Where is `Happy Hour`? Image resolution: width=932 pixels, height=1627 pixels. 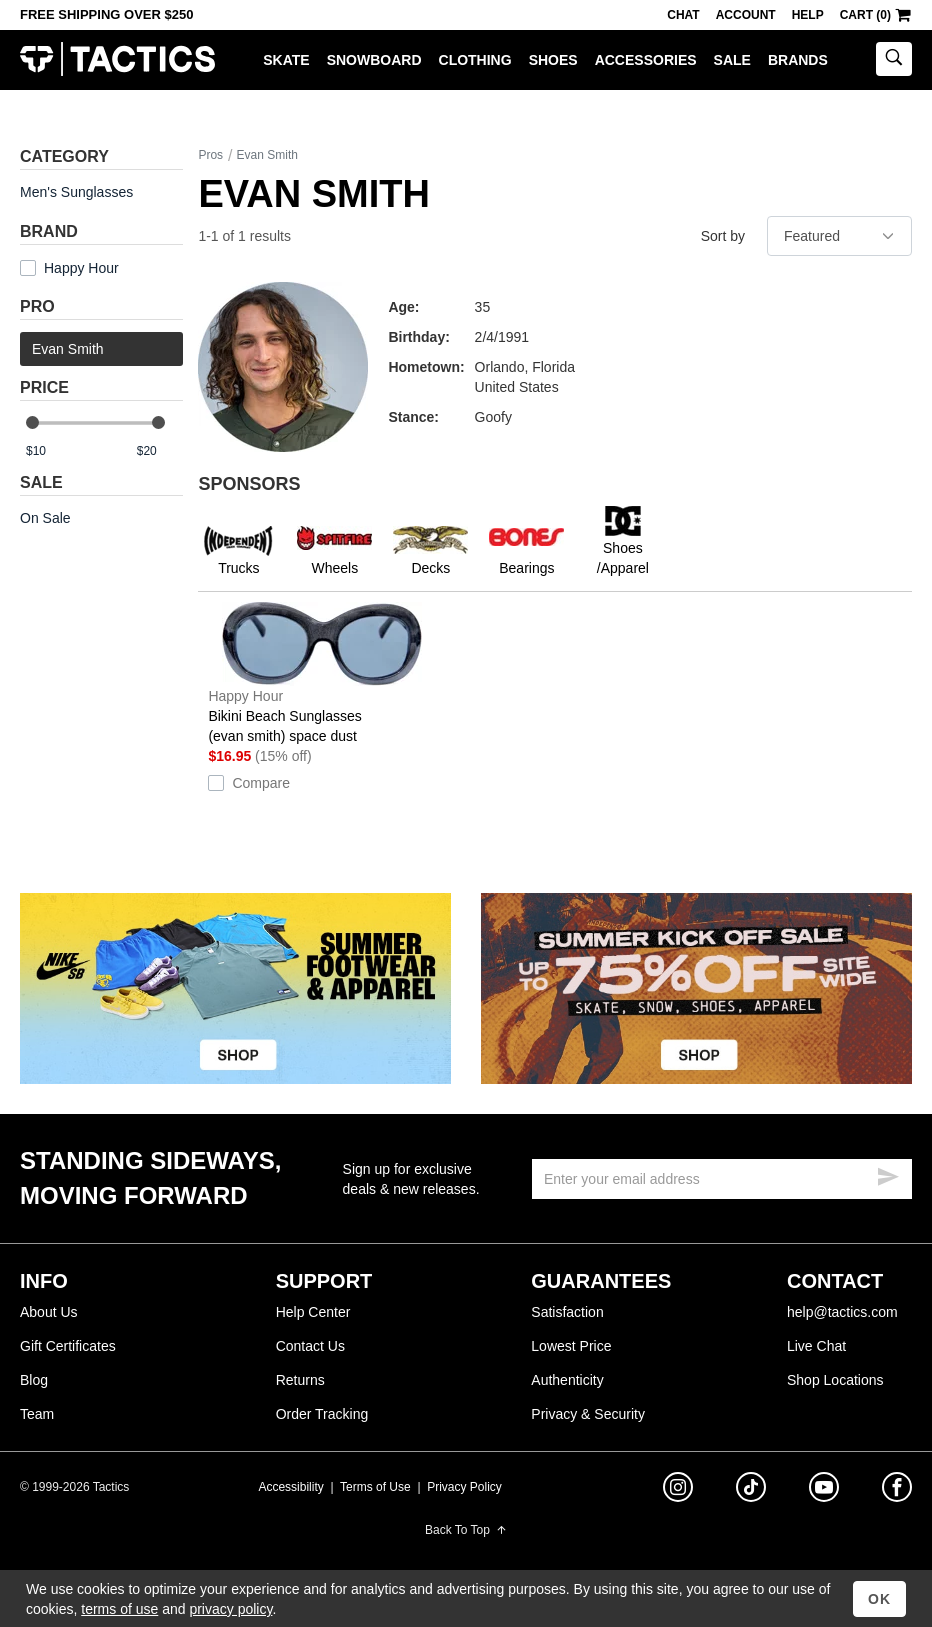
Happy Hour is located at coordinates (81, 268).